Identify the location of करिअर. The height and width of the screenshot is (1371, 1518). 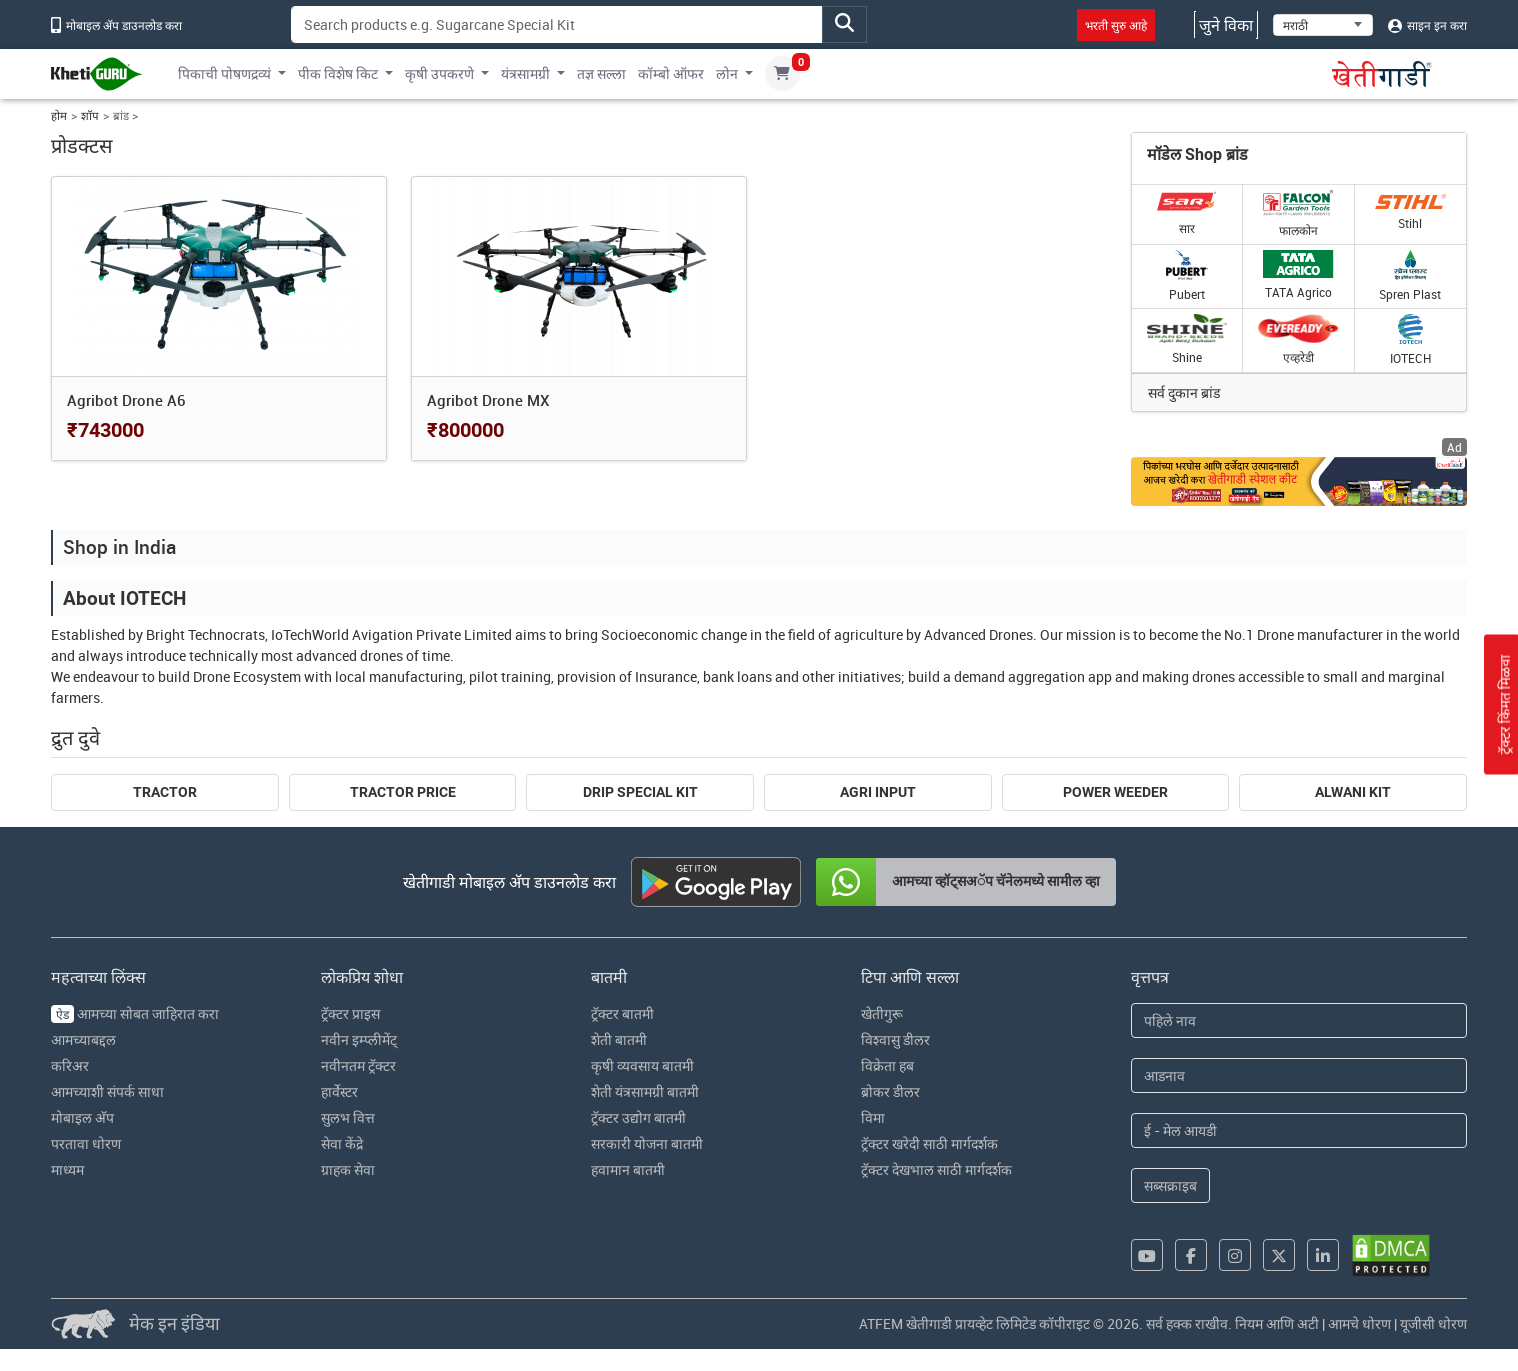
(70, 1065).